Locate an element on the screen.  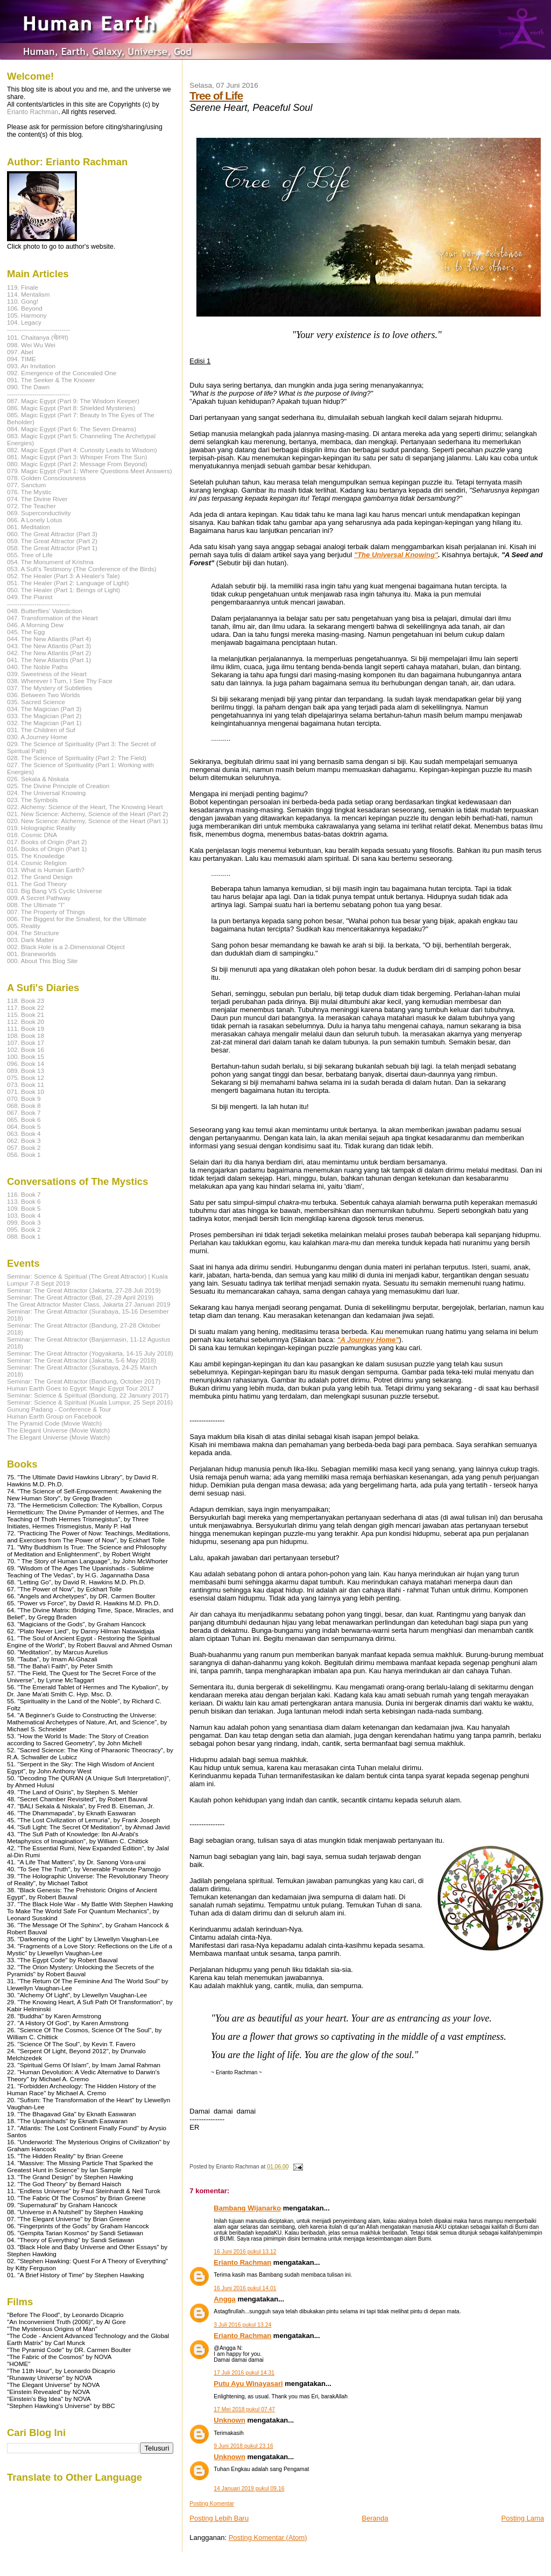
087. Magic Egypt (Part 9: The Wisdom Keeper) is located at coordinates (73, 400).